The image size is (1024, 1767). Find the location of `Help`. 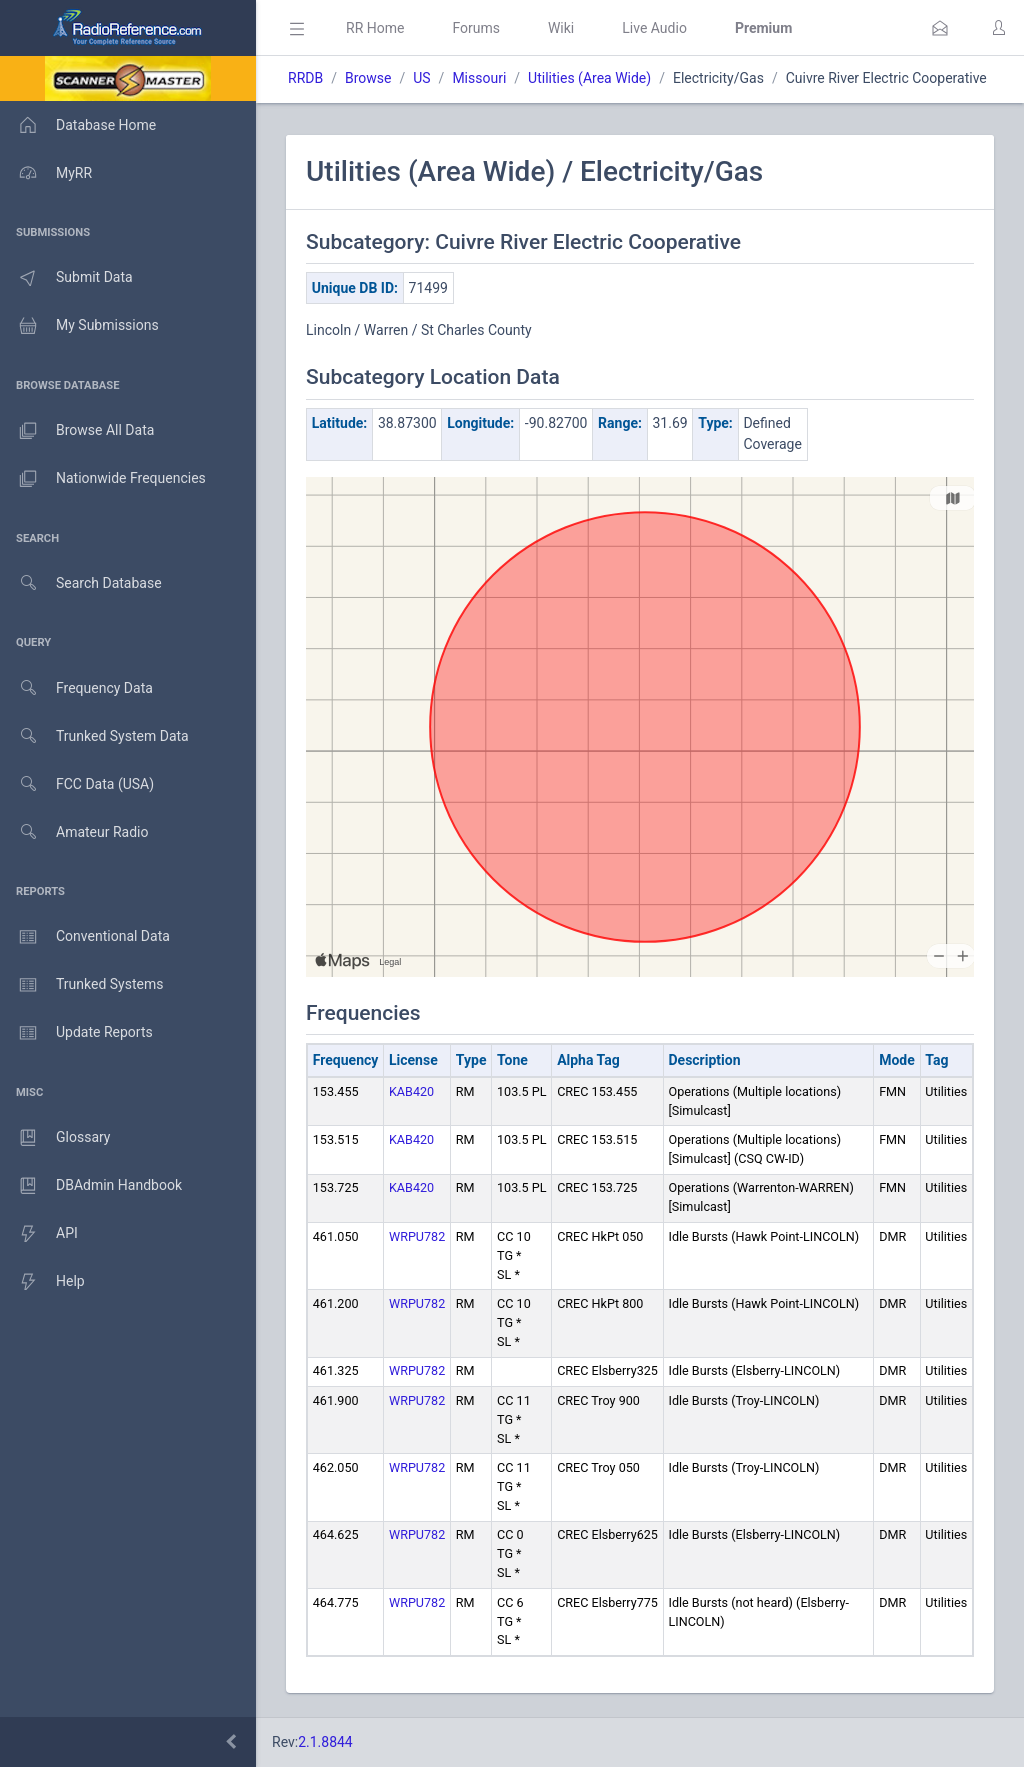

Help is located at coordinates (42, 1282).